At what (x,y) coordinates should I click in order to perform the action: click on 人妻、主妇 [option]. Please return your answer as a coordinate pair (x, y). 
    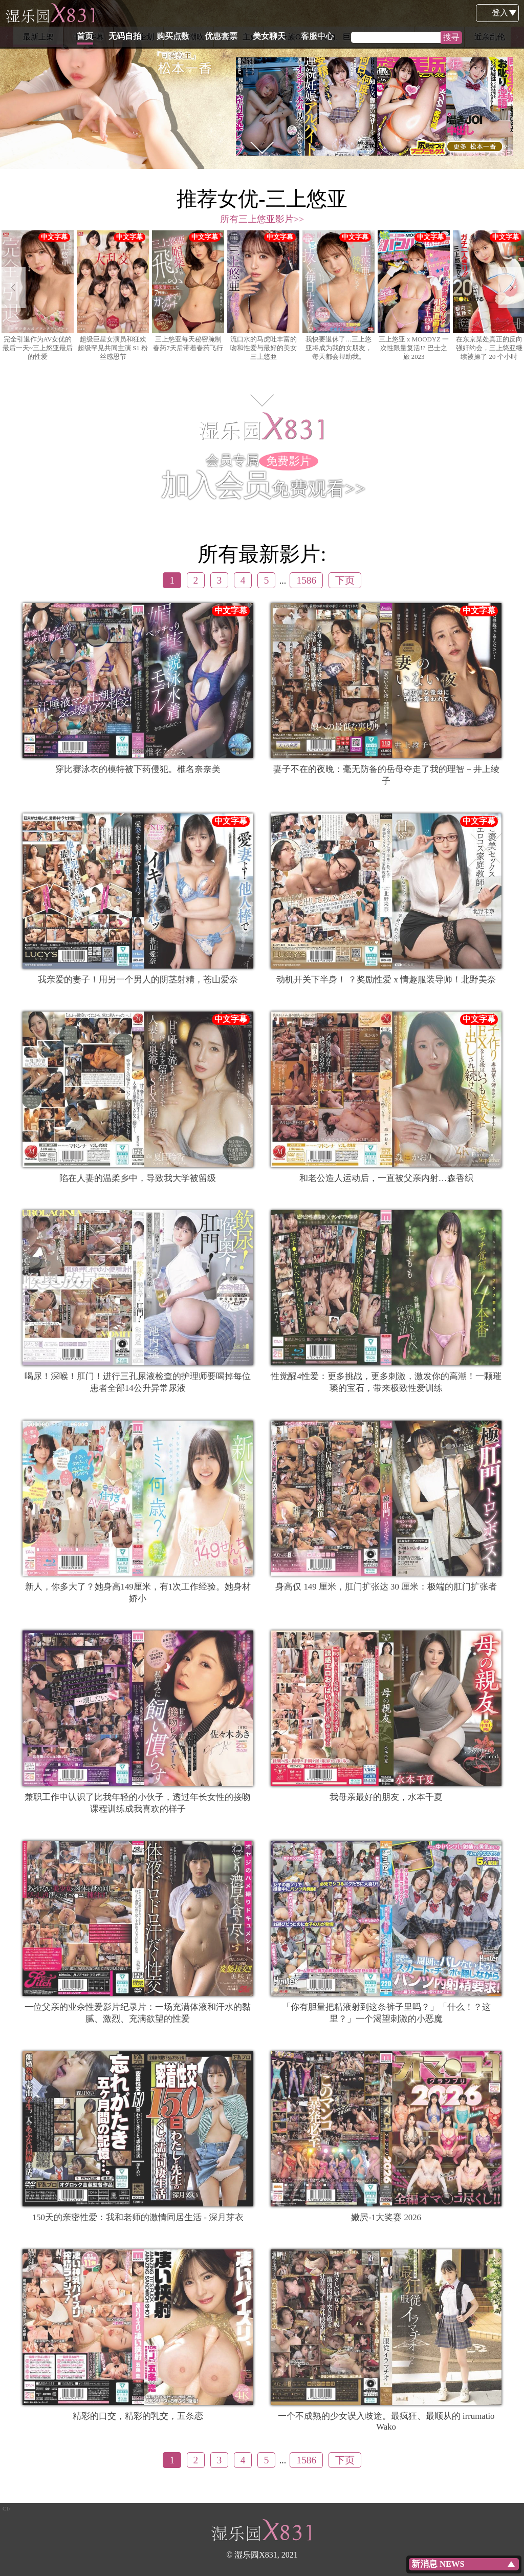
    Looking at the image, I should click on (239, 36).